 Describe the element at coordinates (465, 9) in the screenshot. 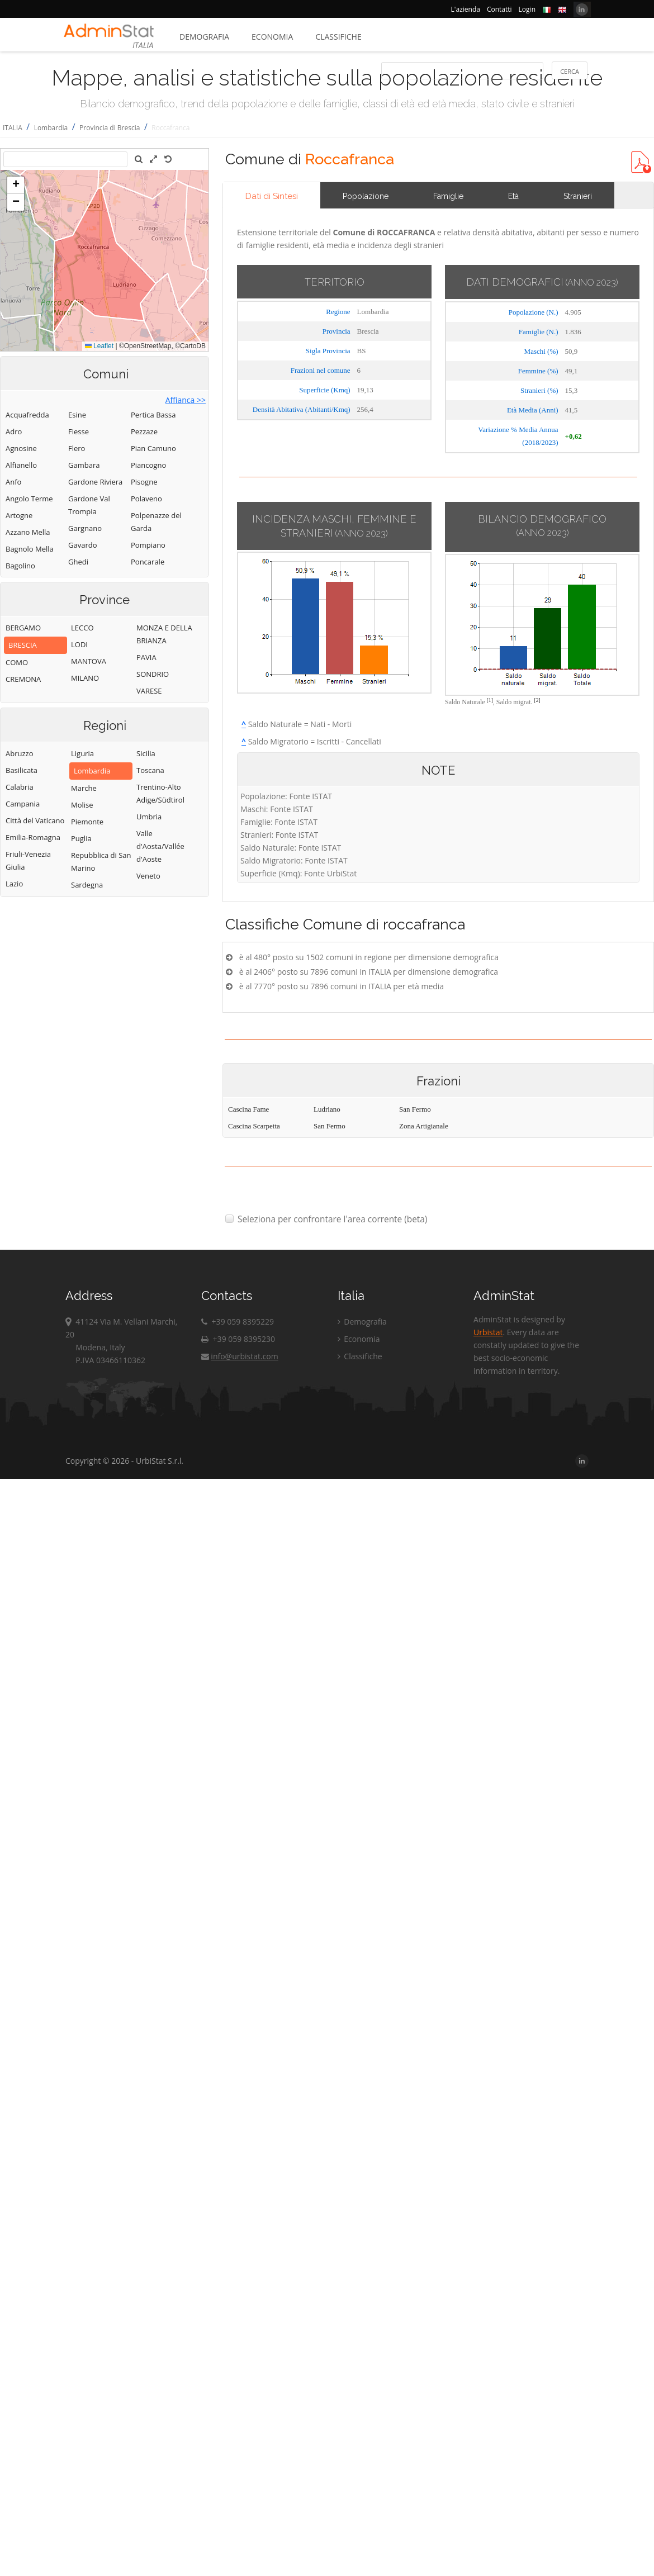

I see `L'azienda` at that location.